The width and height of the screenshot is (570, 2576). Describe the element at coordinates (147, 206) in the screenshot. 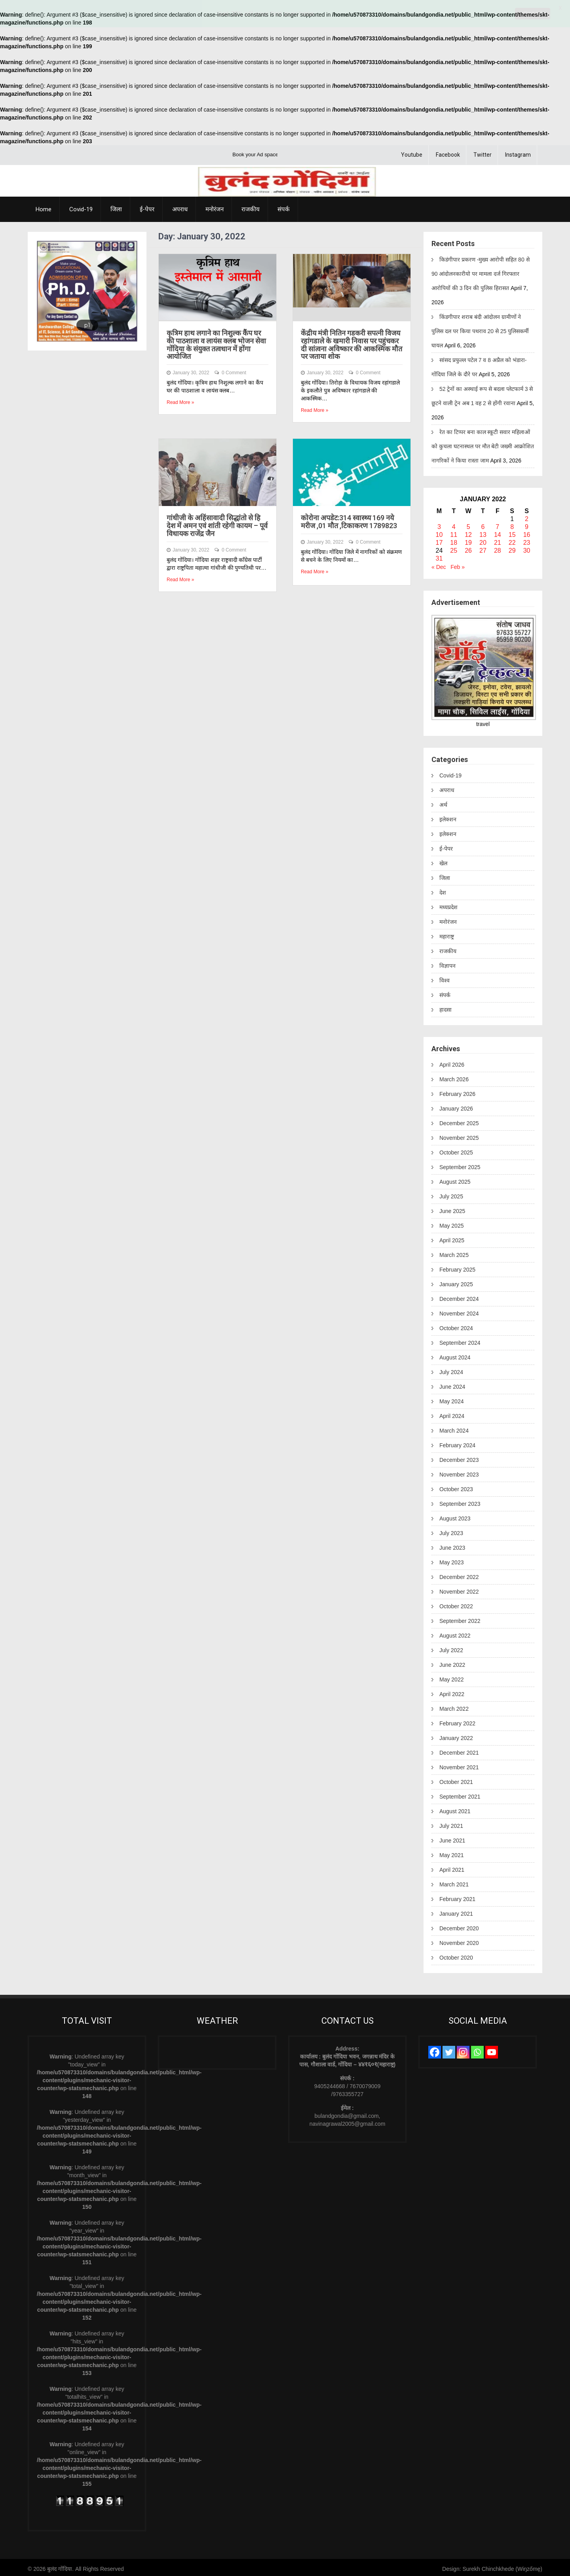

I see `ई-पेपर` at that location.